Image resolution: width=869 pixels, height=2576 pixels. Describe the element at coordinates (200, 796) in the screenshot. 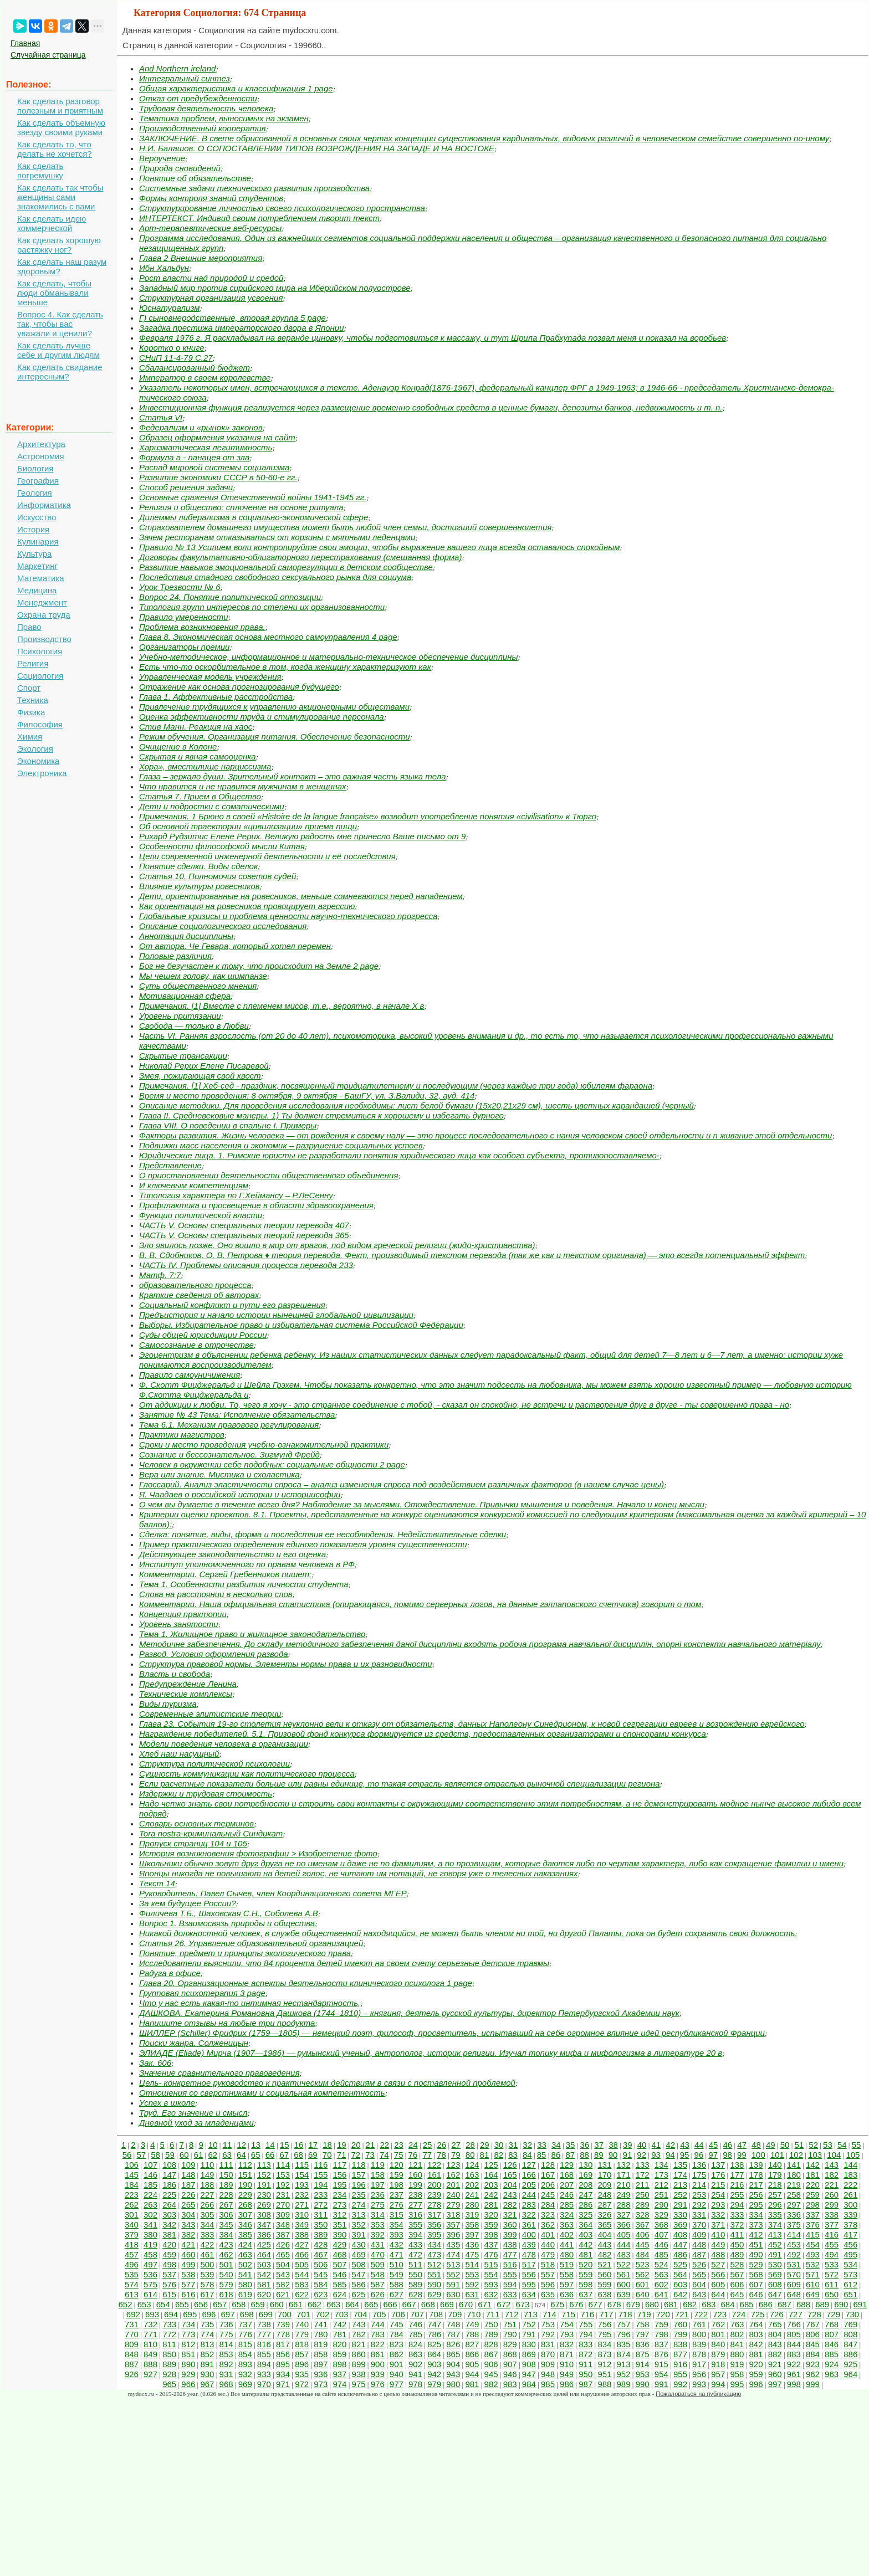

I see `Статья 7. Прием в Общество` at that location.